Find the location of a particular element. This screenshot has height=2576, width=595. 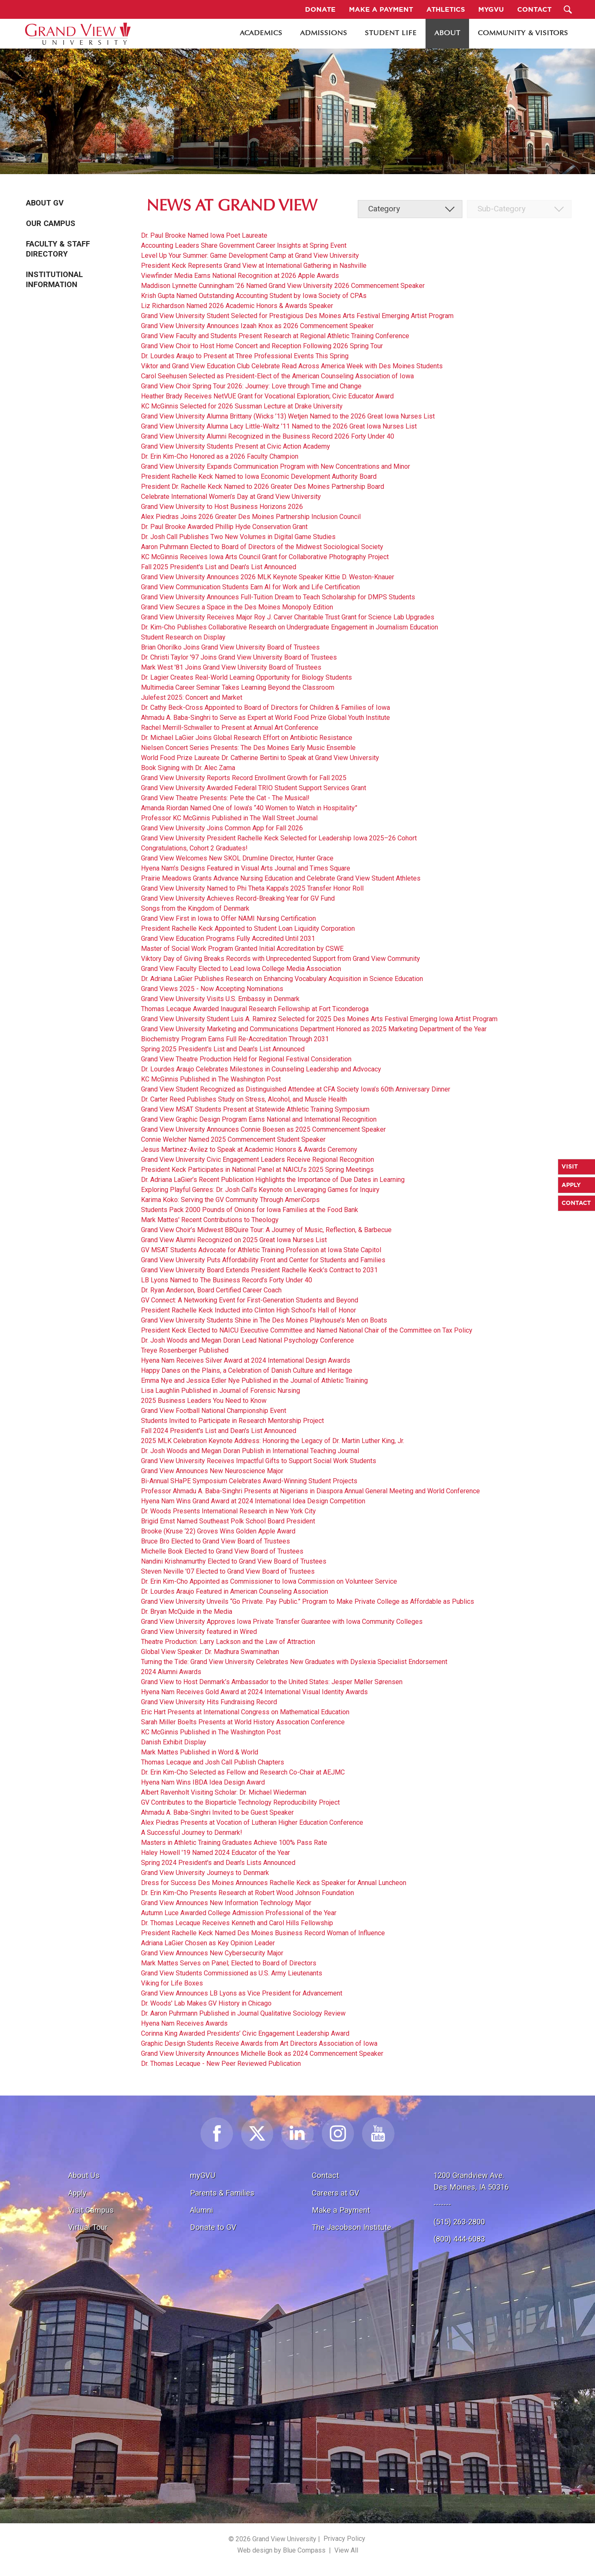

Viktor and Grand View Education Club Celebrate Read Across America Week with Des Moines Students is located at coordinates (292, 366).